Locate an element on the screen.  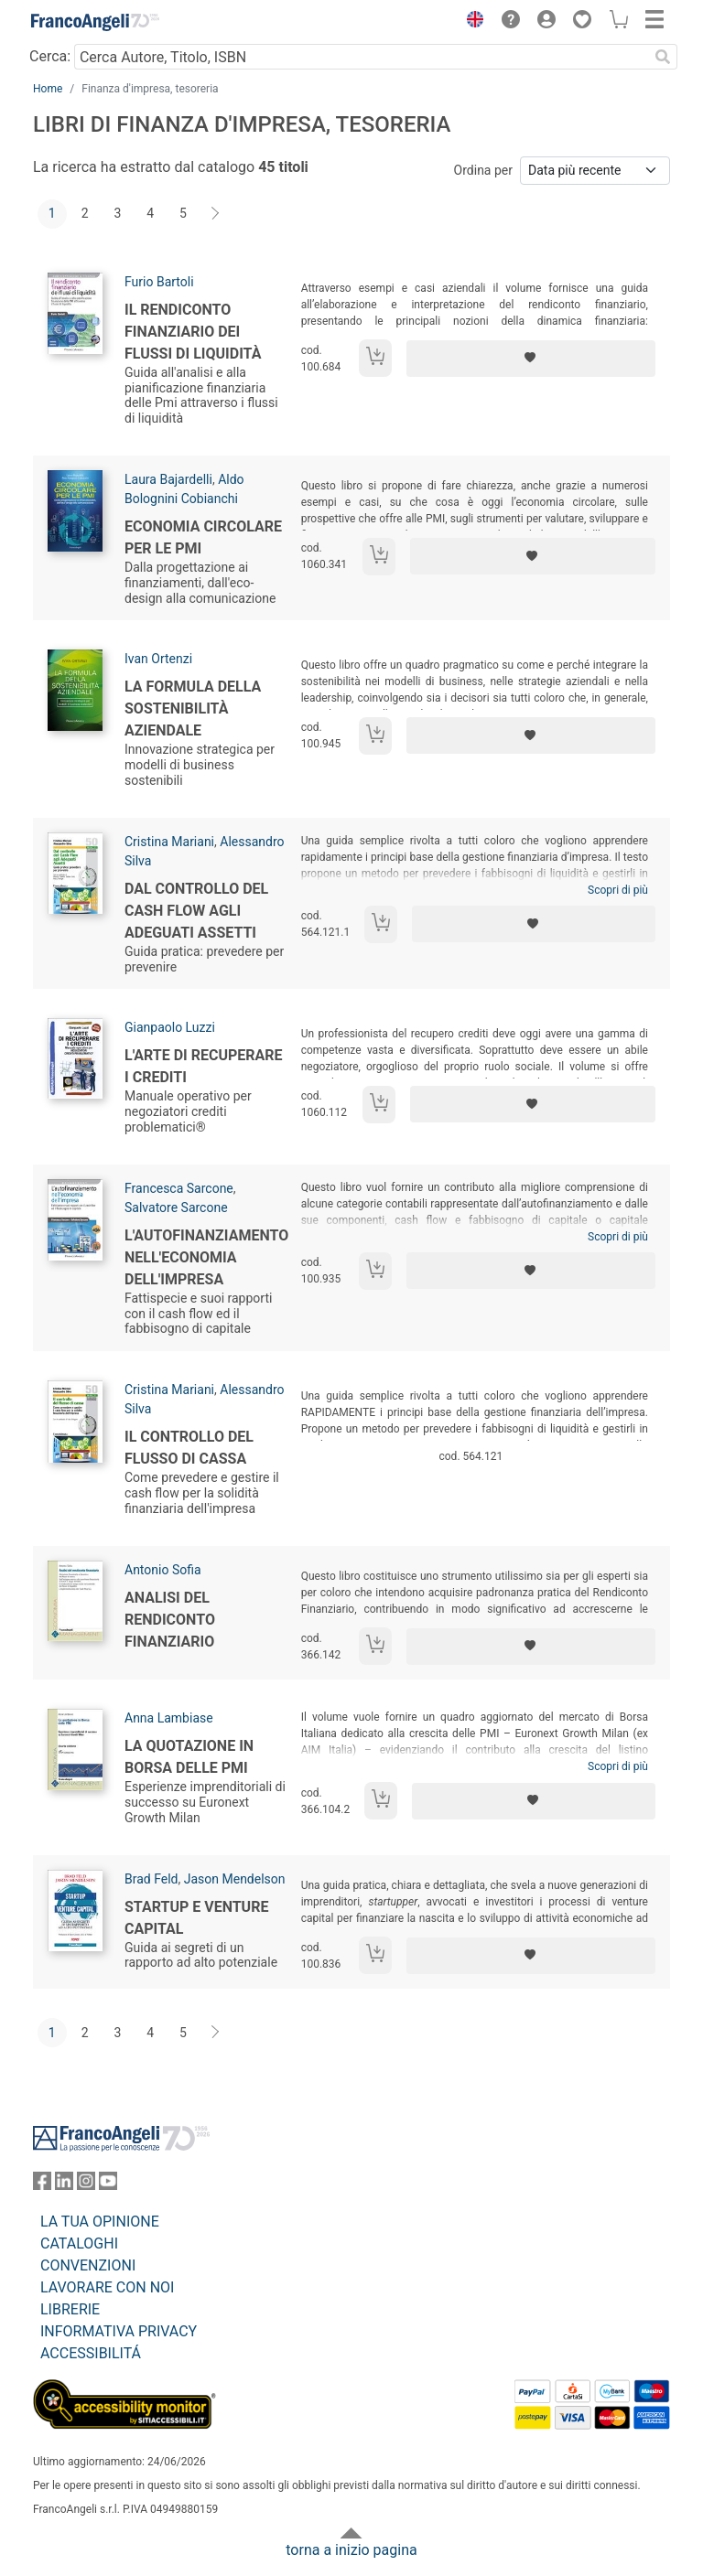
Salvatore Sarcone is located at coordinates (176, 1207).